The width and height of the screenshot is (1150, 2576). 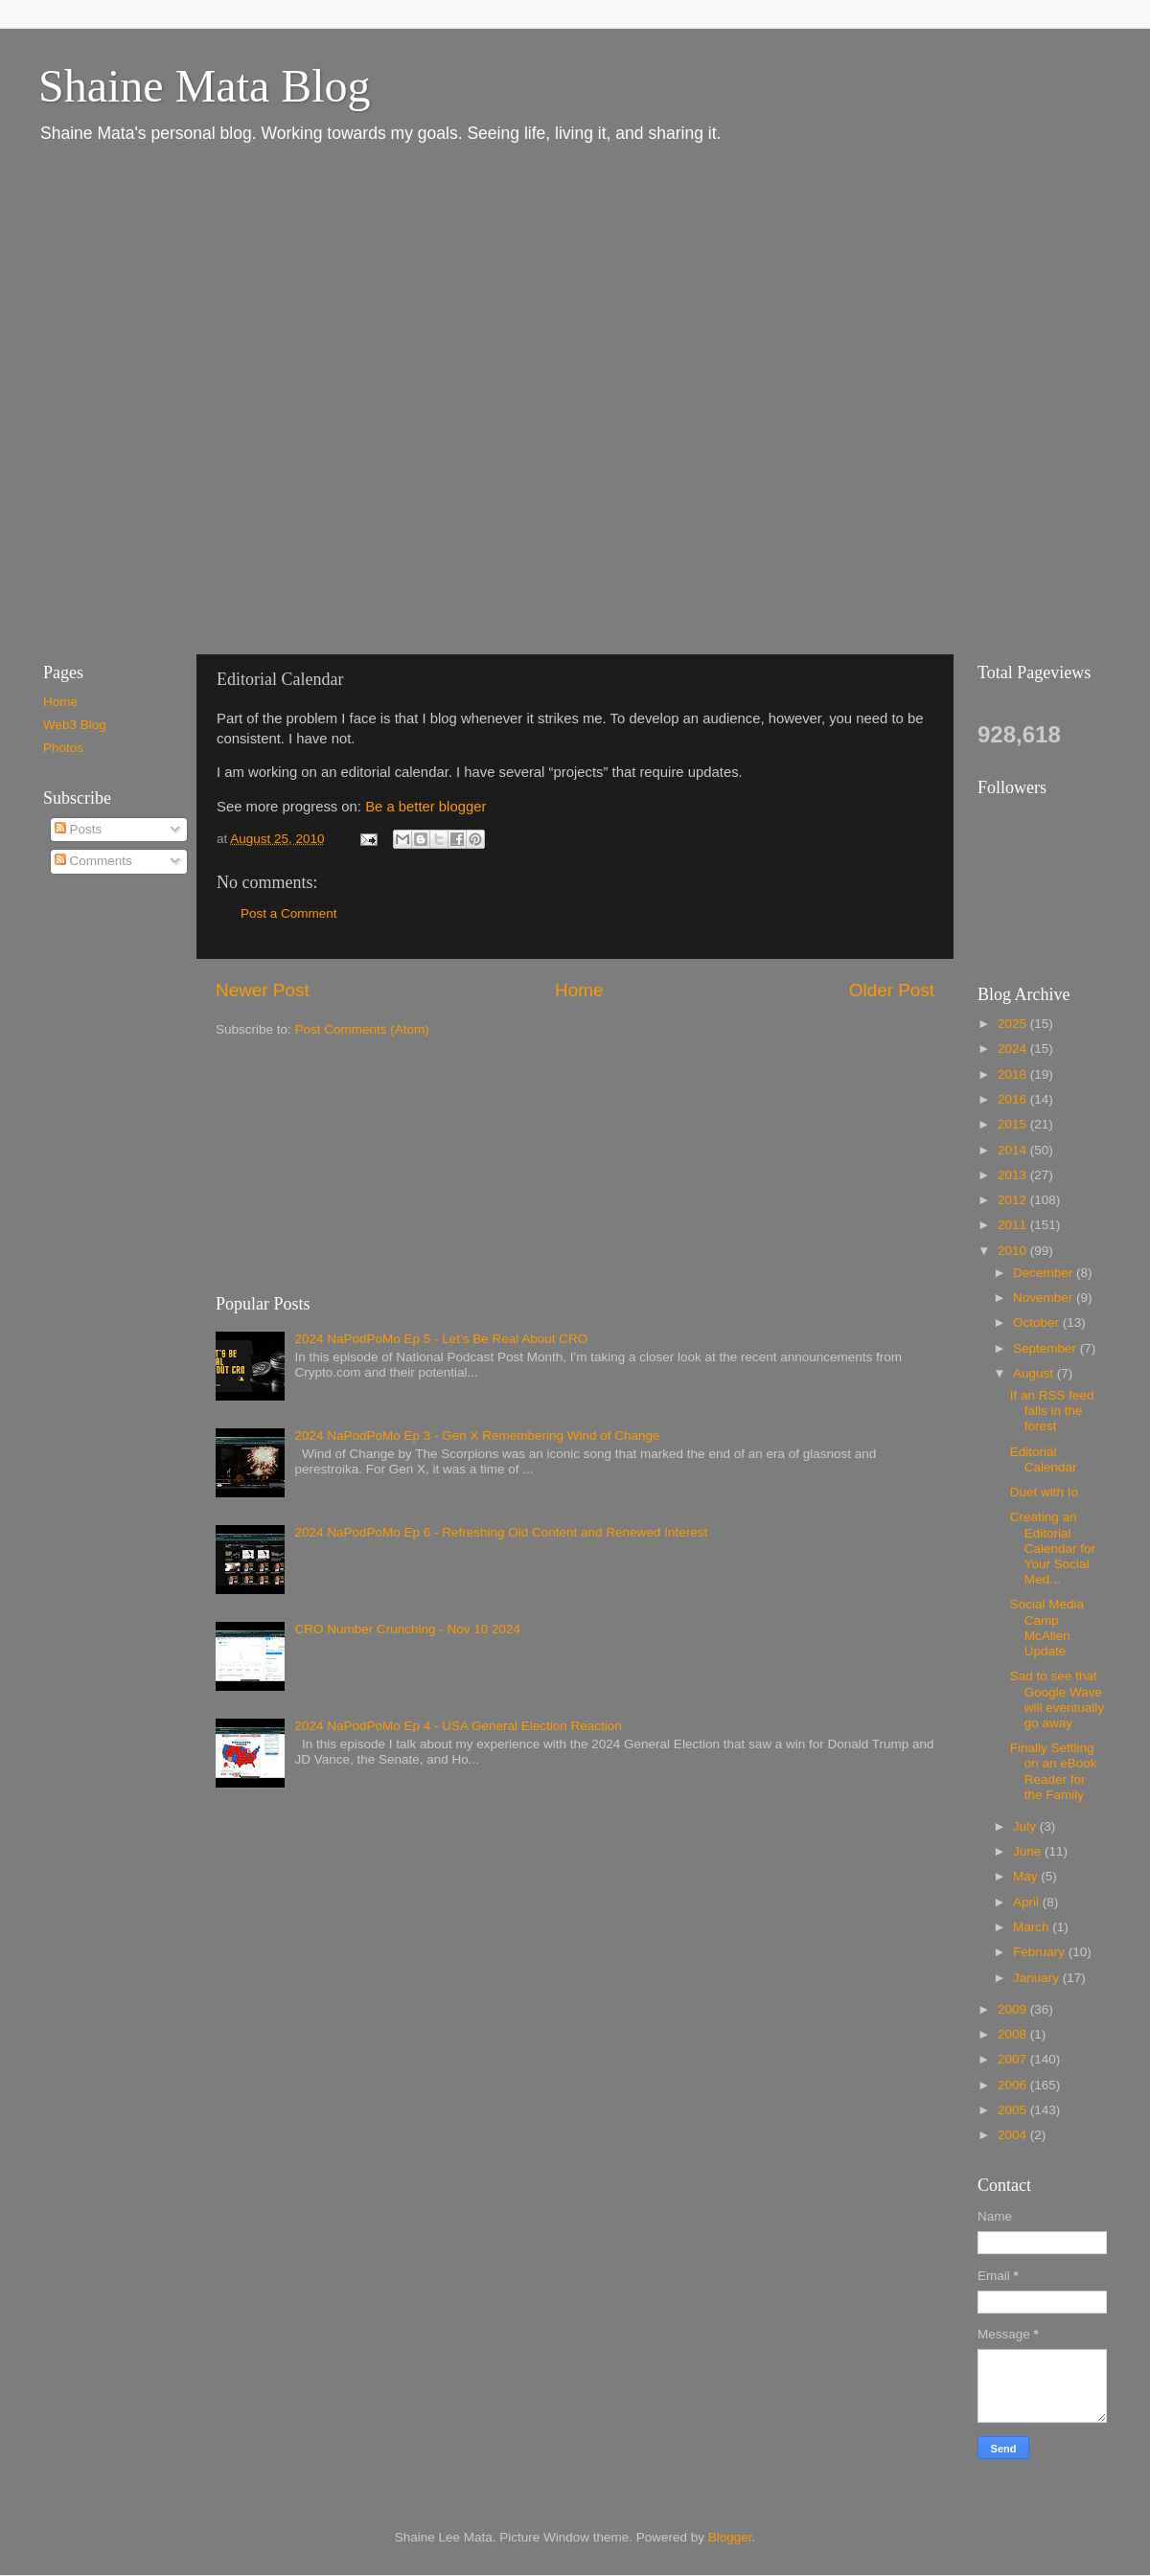 I want to click on June, so click(x=1029, y=1851).